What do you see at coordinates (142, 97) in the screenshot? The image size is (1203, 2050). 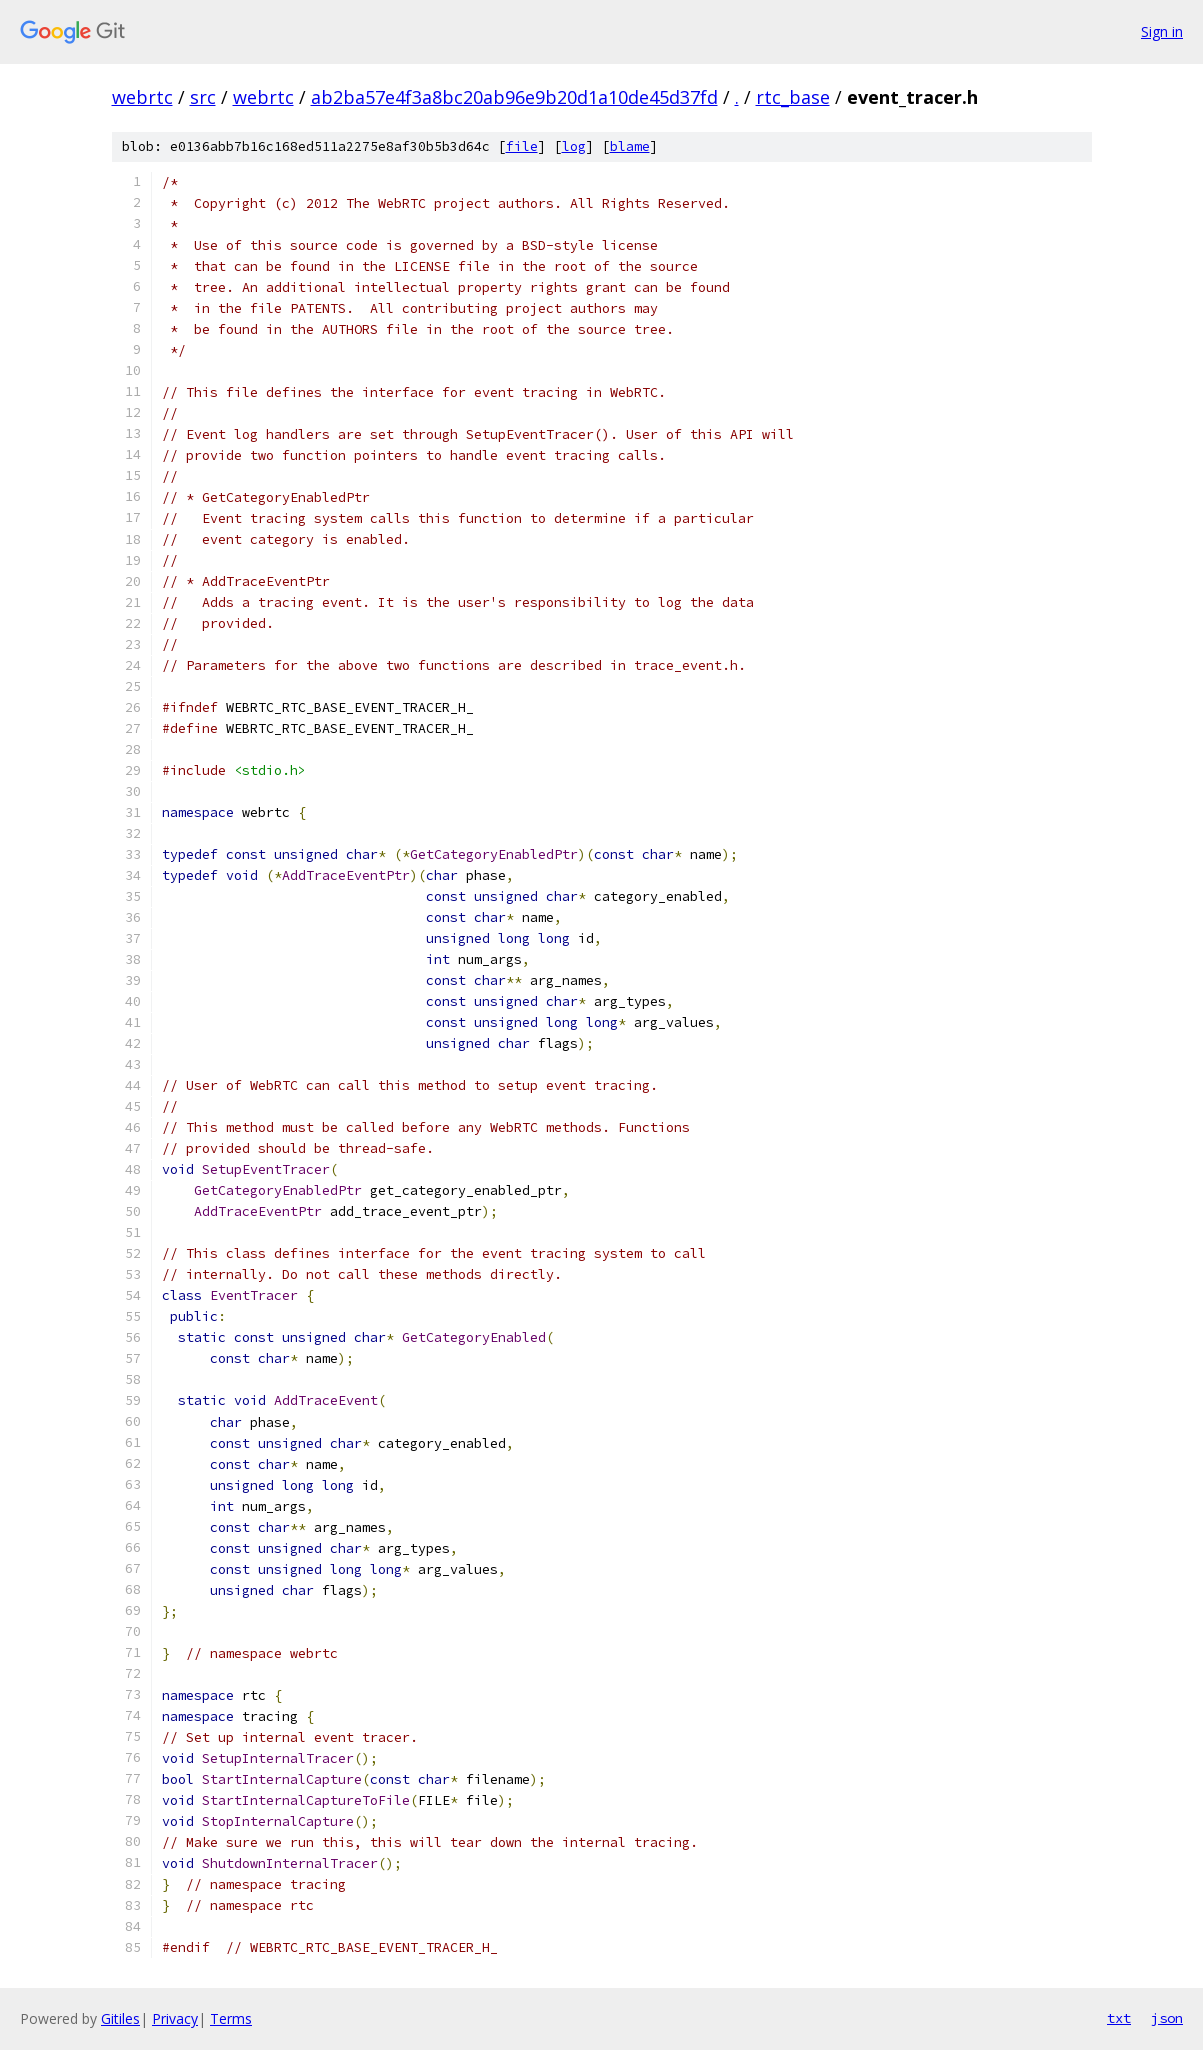 I see `webrtc` at bounding box center [142, 97].